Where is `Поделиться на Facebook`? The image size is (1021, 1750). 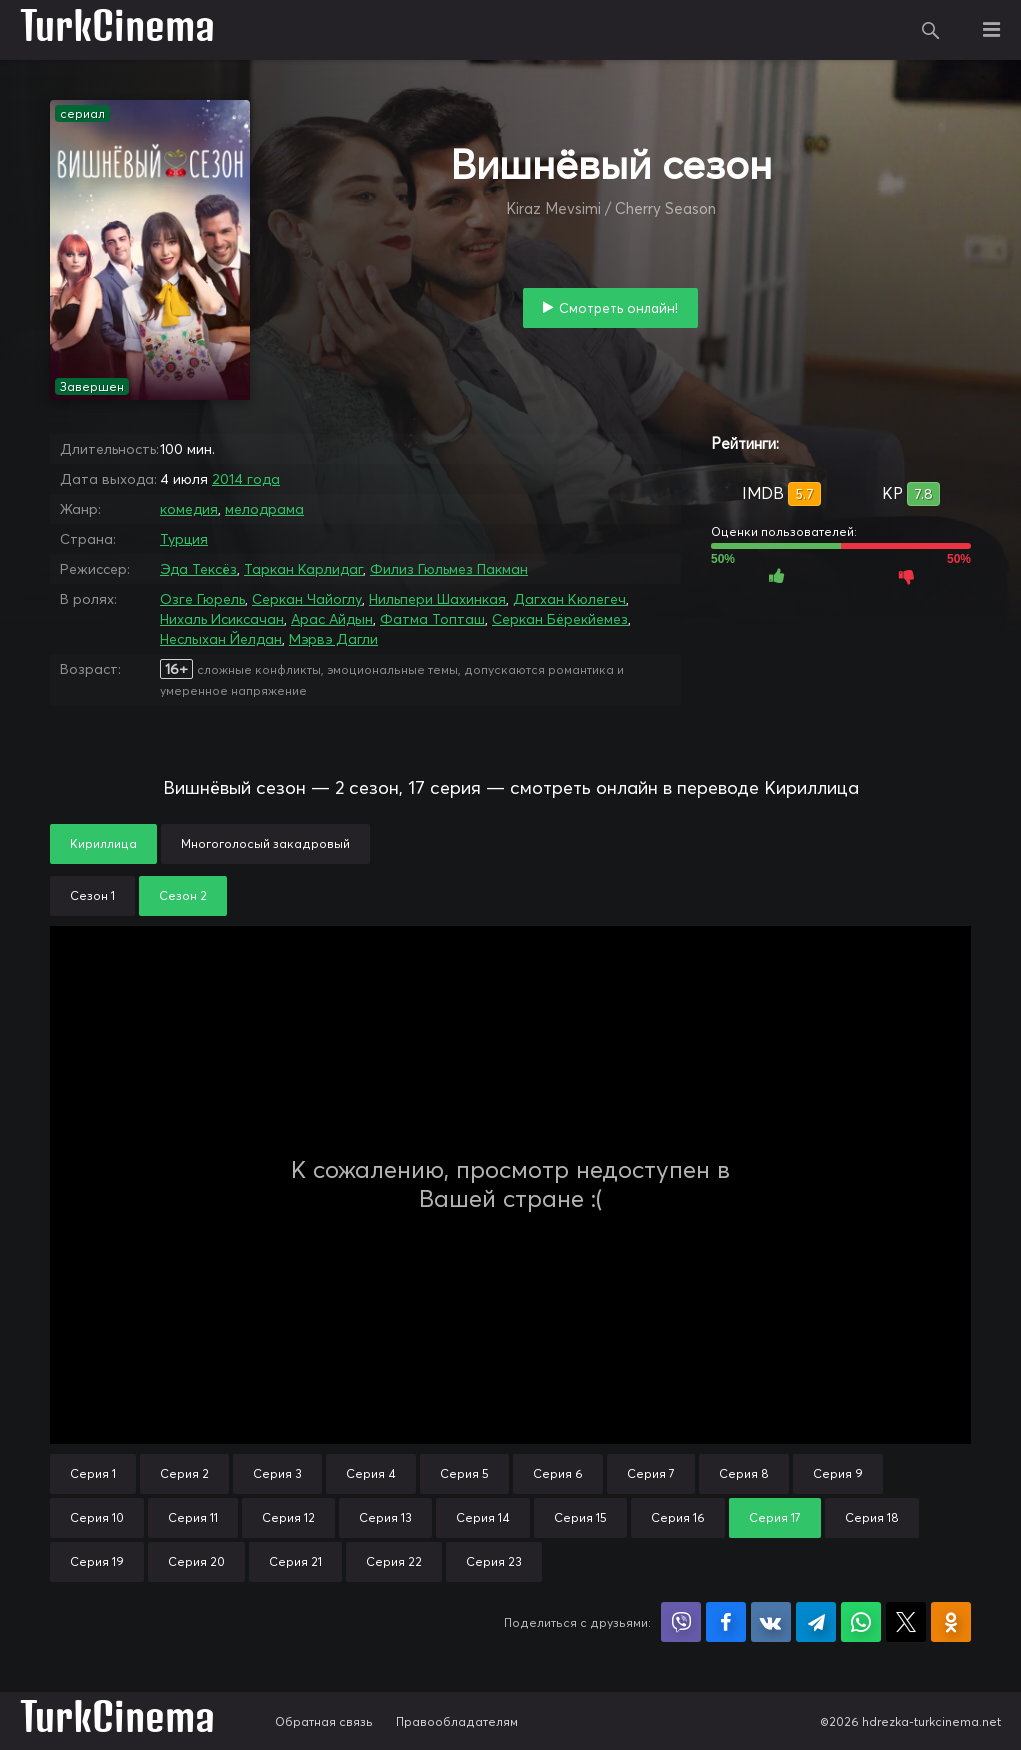 Поделиться на Facebook is located at coordinates (726, 1622).